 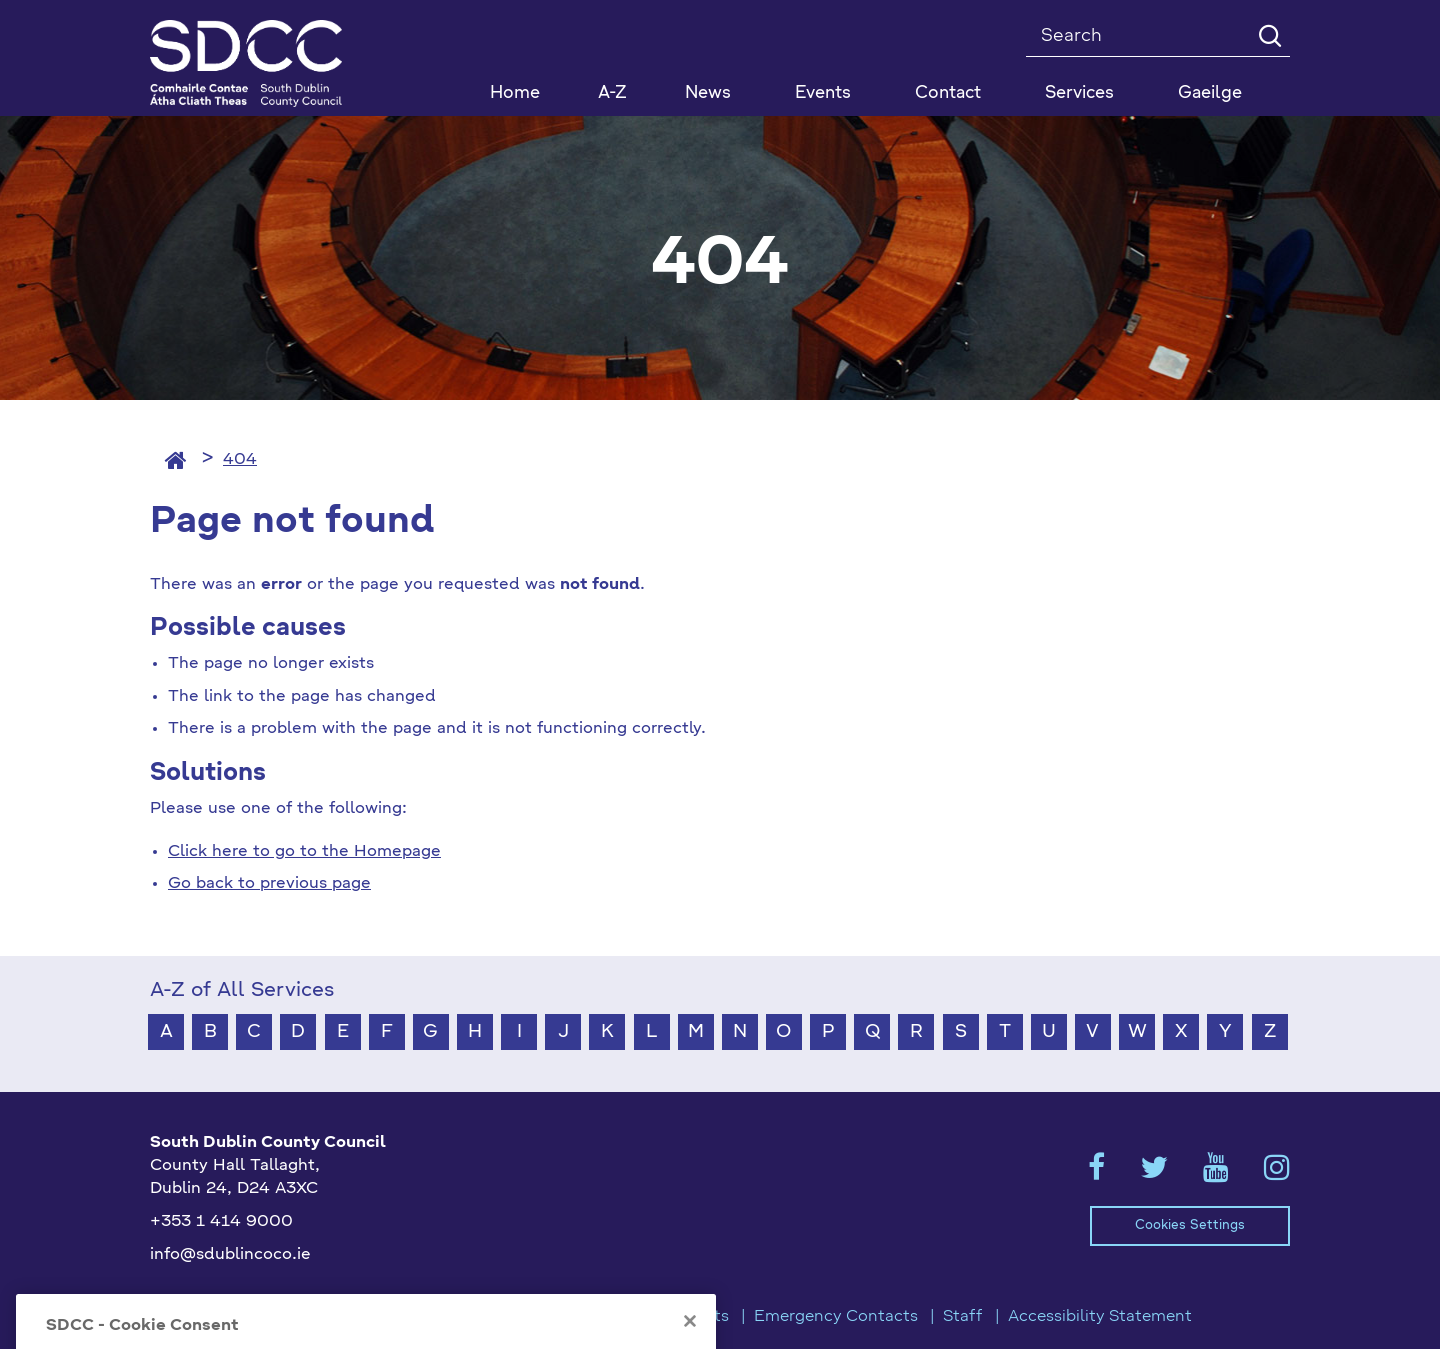 What do you see at coordinates (612, 93) in the screenshot?
I see `A-Z` at bounding box center [612, 93].